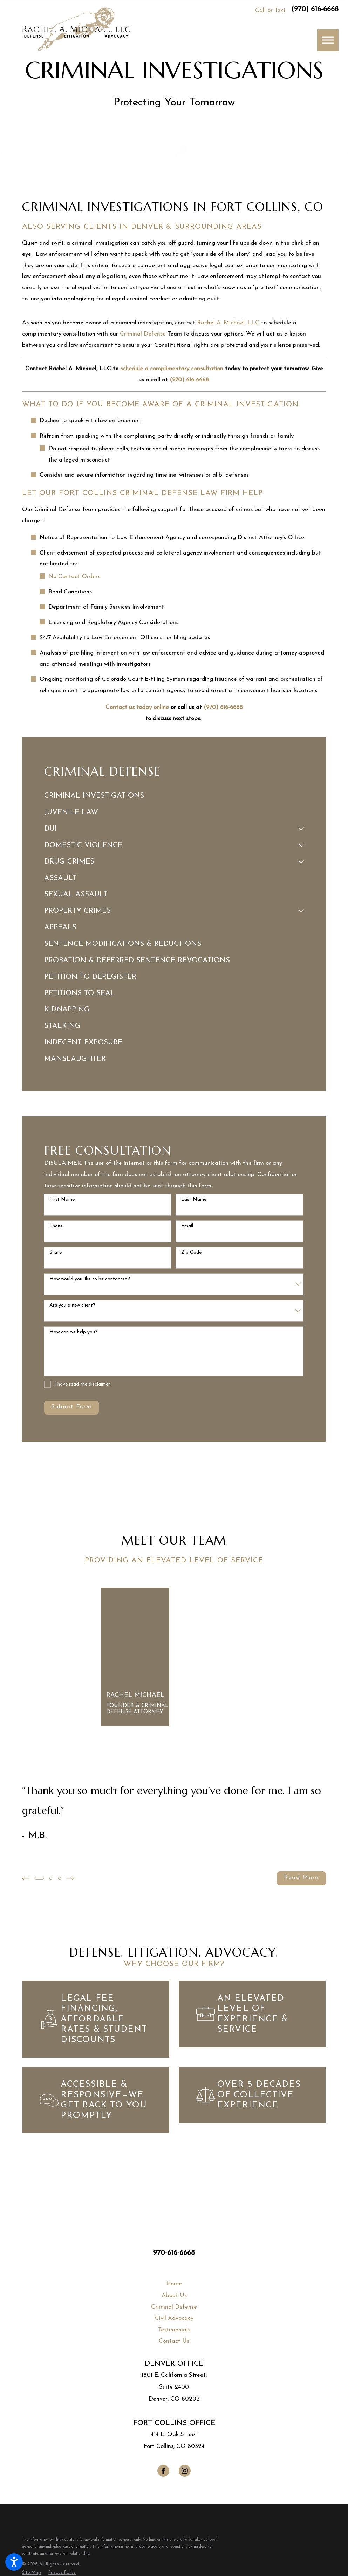 The width and height of the screenshot is (348, 2576). I want to click on [menuitem], so click(174, 795).